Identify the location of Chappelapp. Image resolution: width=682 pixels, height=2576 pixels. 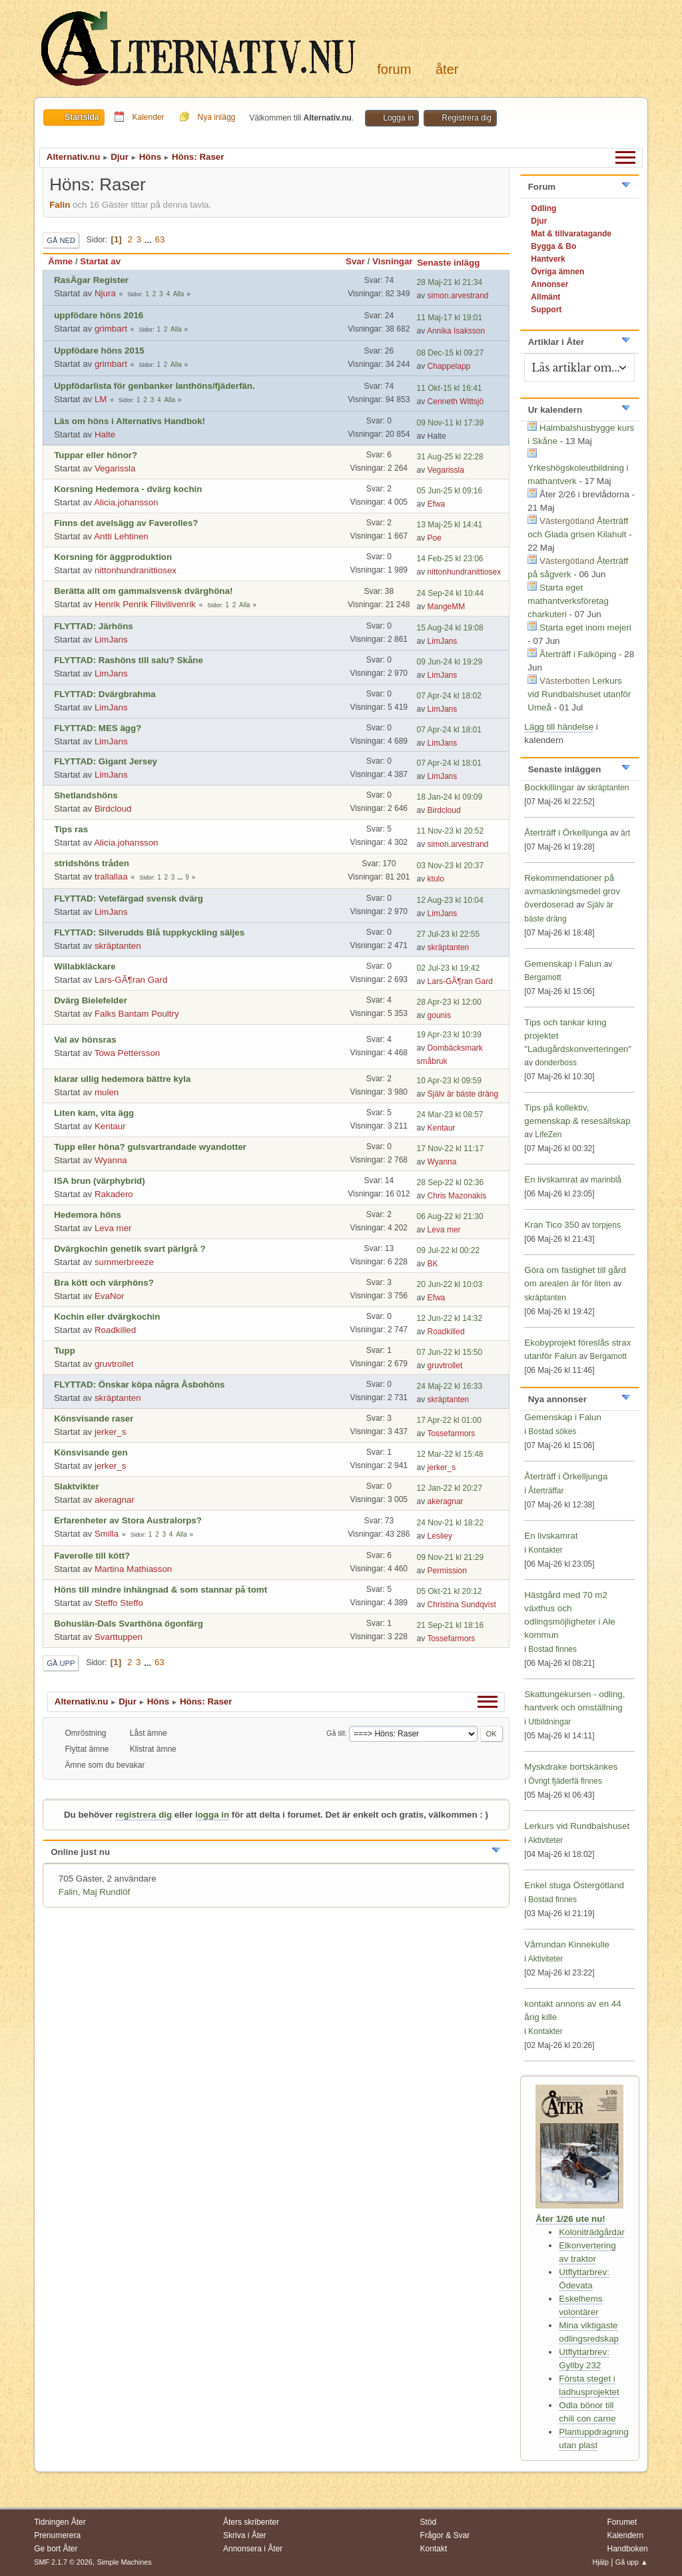
(449, 366).